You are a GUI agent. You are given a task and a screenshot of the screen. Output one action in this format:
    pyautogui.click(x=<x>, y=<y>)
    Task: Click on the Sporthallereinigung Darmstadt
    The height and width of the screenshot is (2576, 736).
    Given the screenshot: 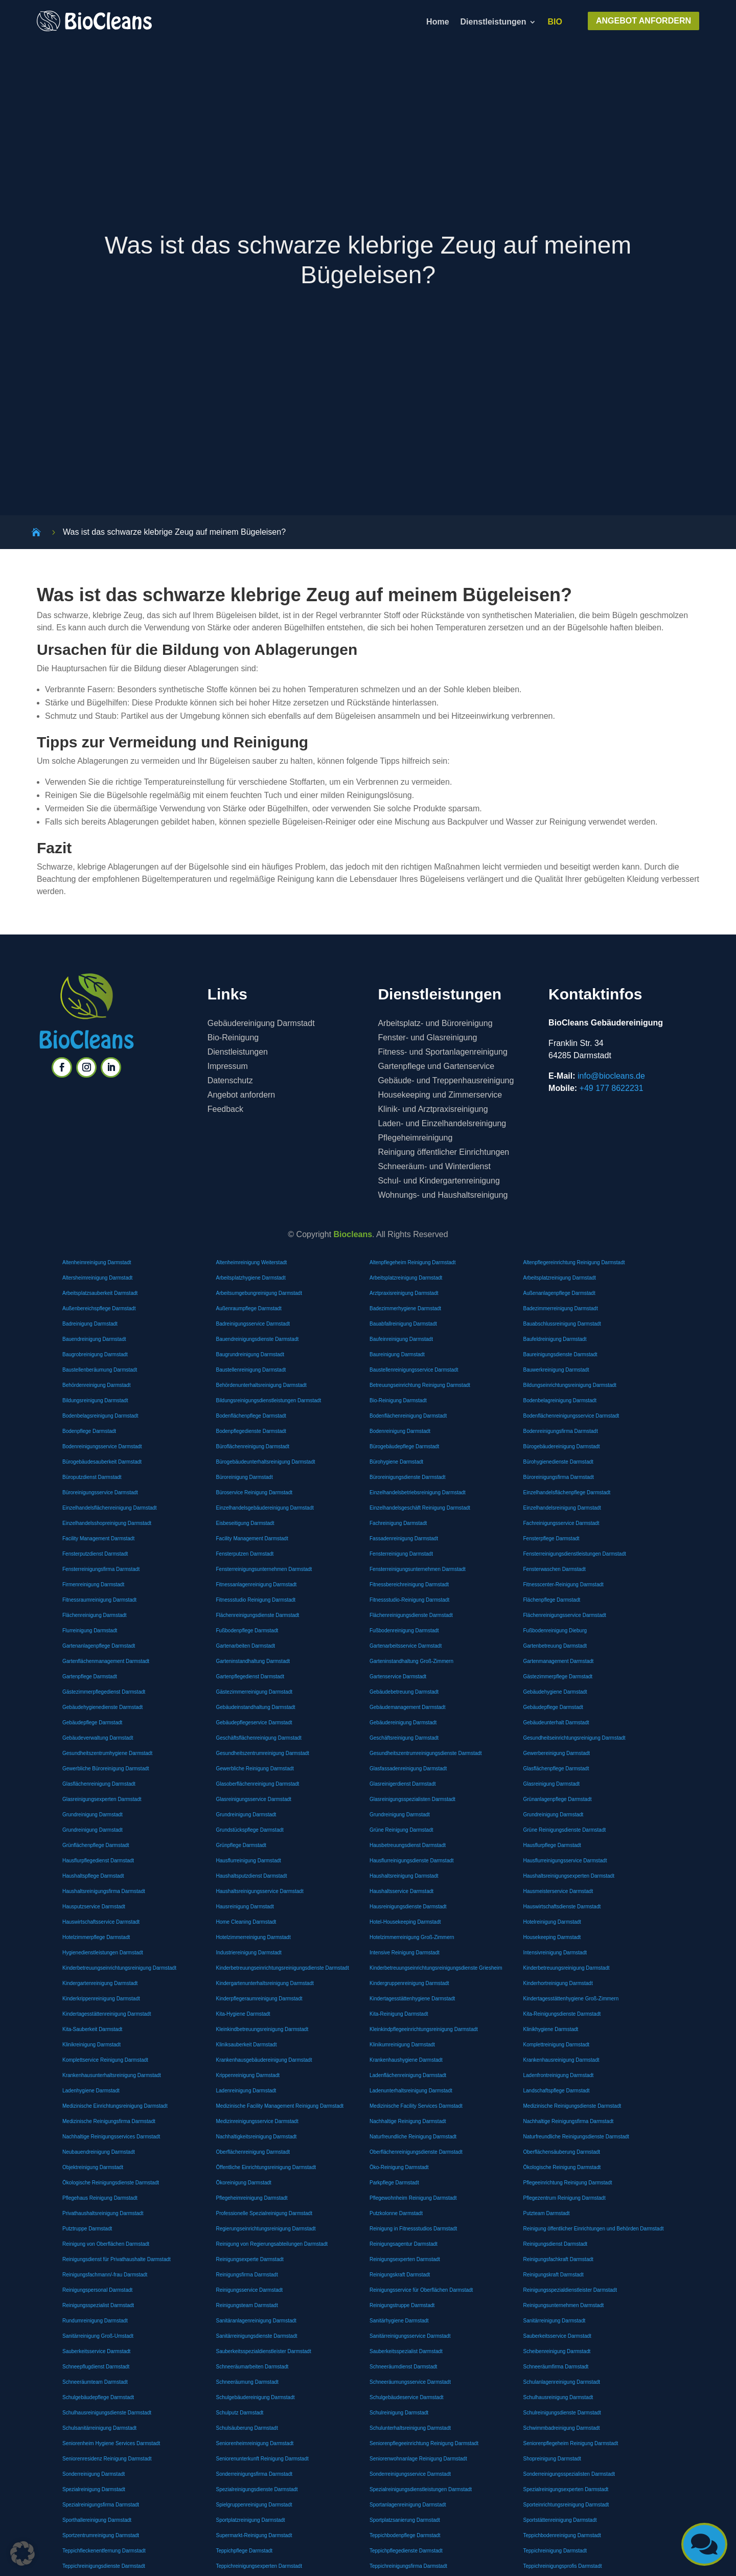 What is the action you would take?
    pyautogui.click(x=96, y=2520)
    